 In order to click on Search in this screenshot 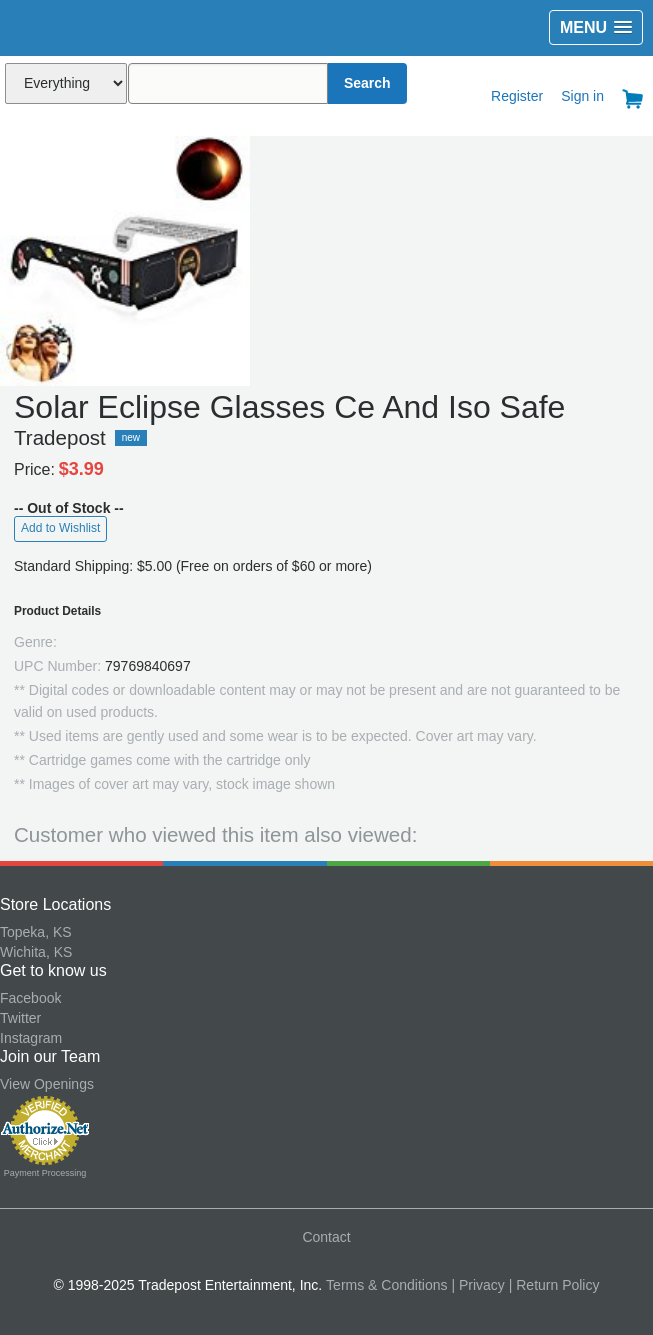, I will do `click(367, 83)`.